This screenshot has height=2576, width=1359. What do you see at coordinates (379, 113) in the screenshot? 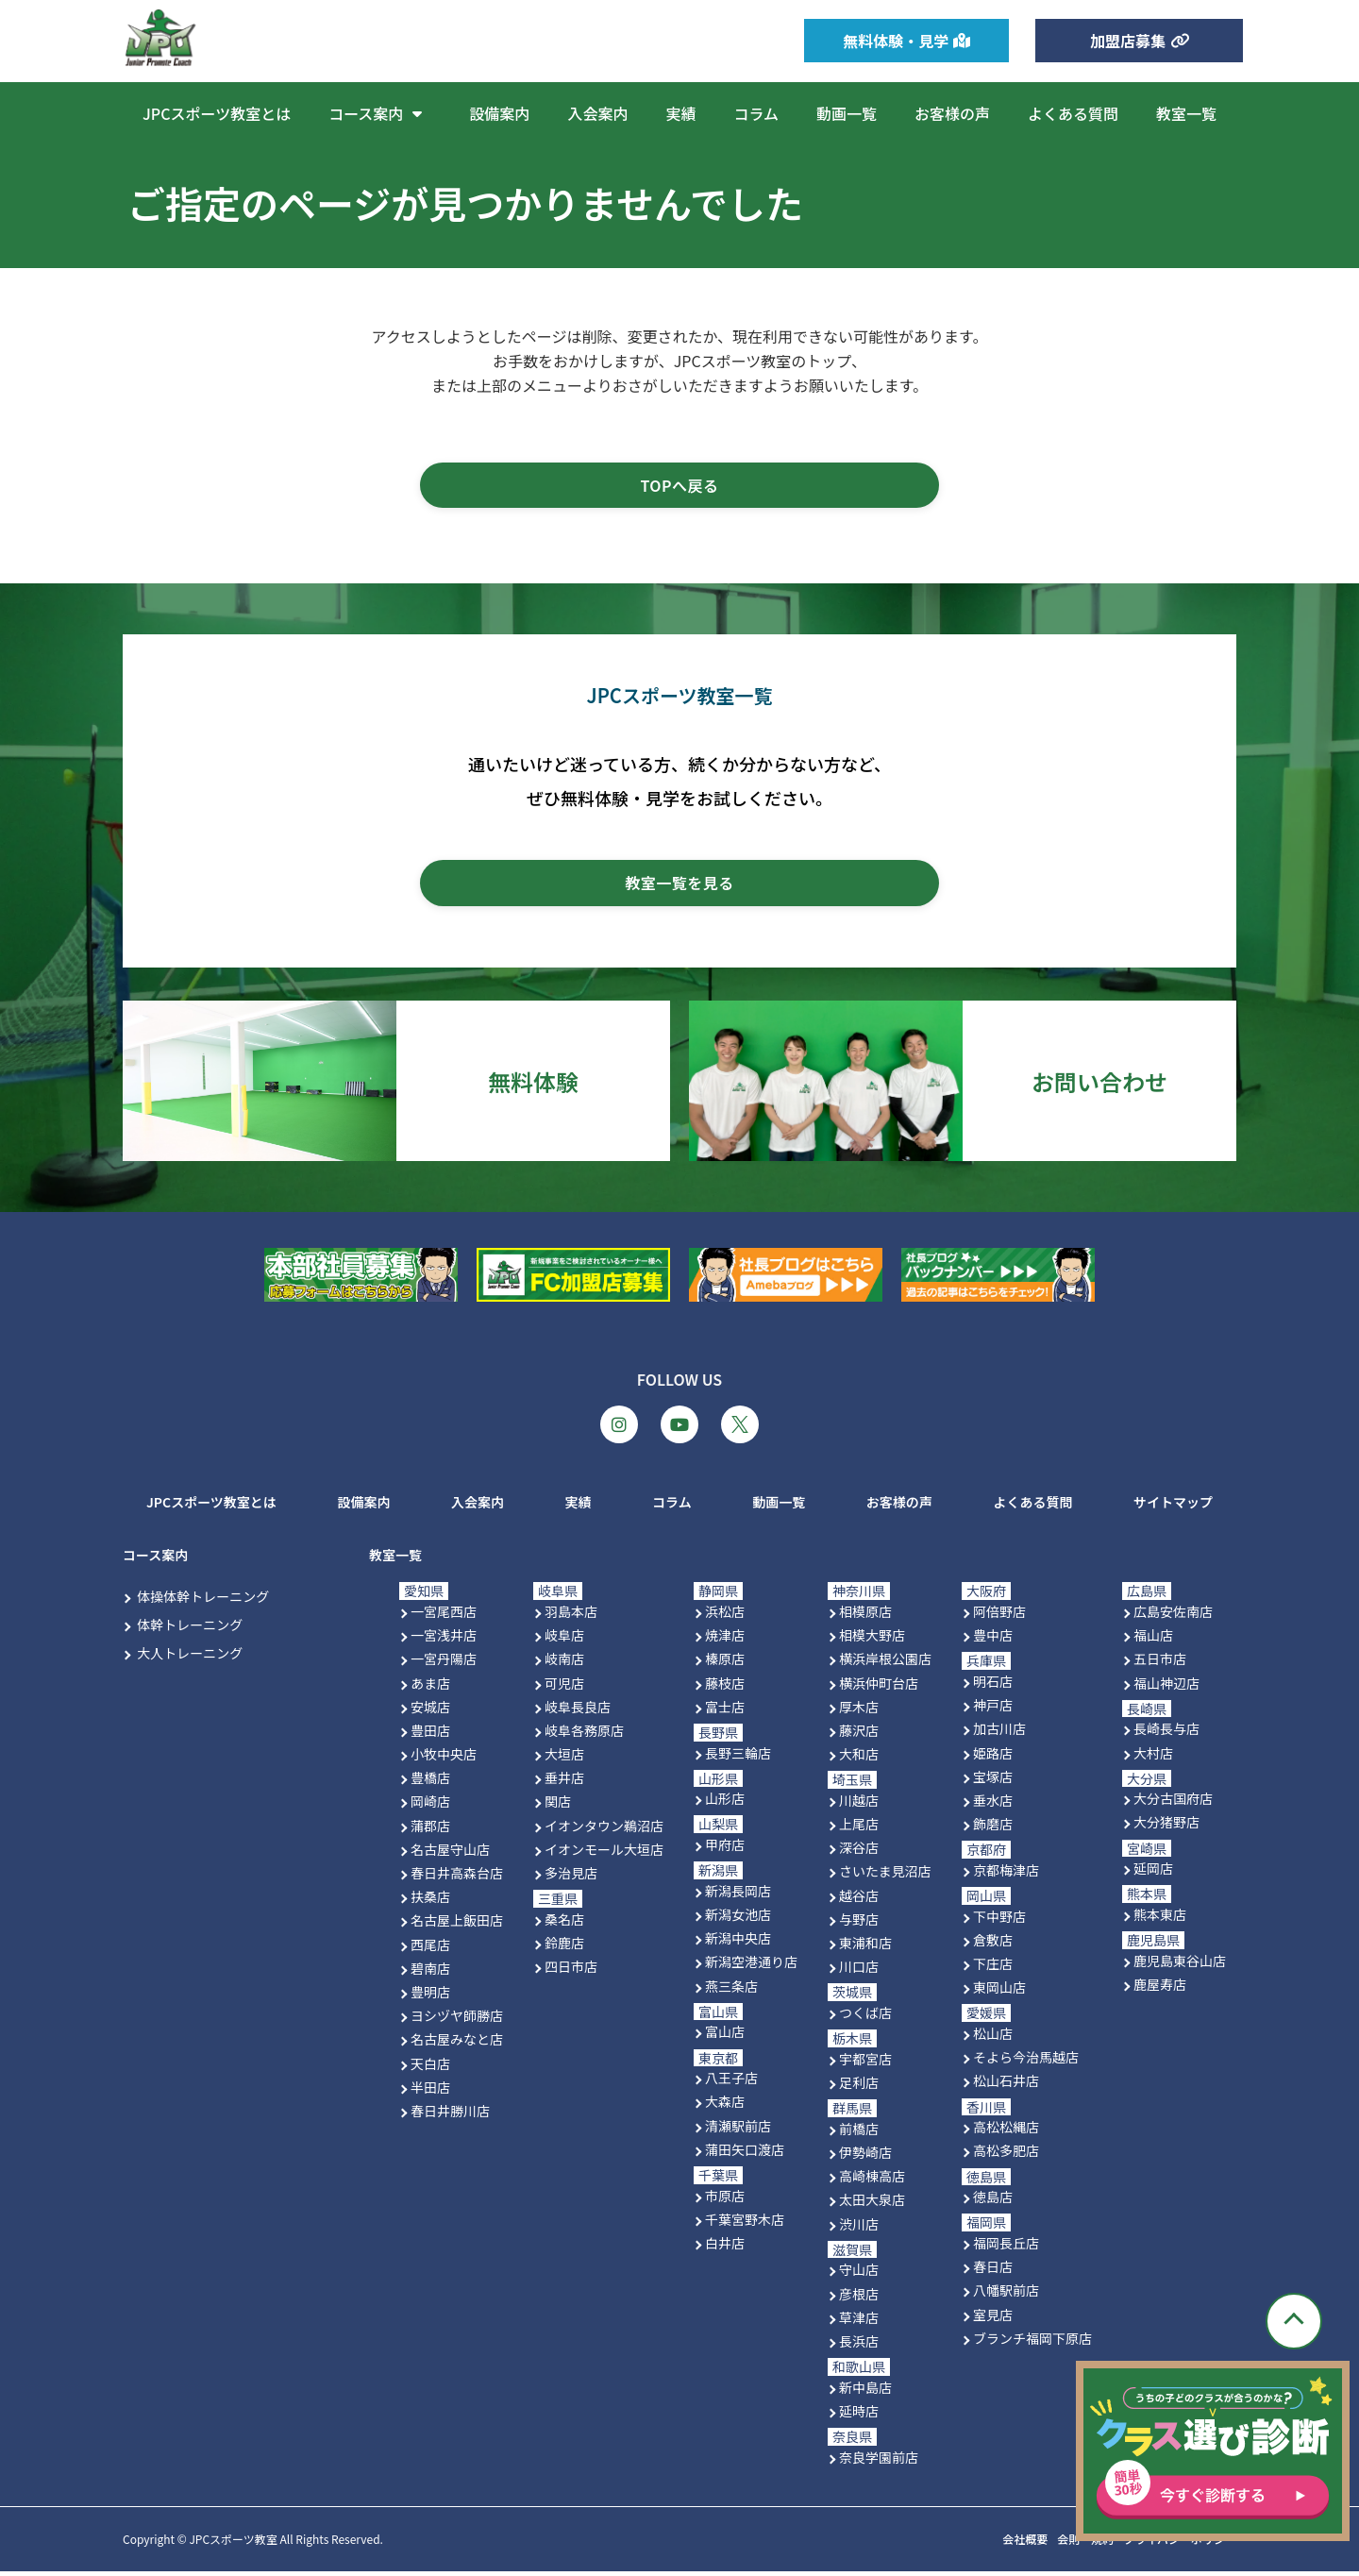
I see `コース案内` at bounding box center [379, 113].